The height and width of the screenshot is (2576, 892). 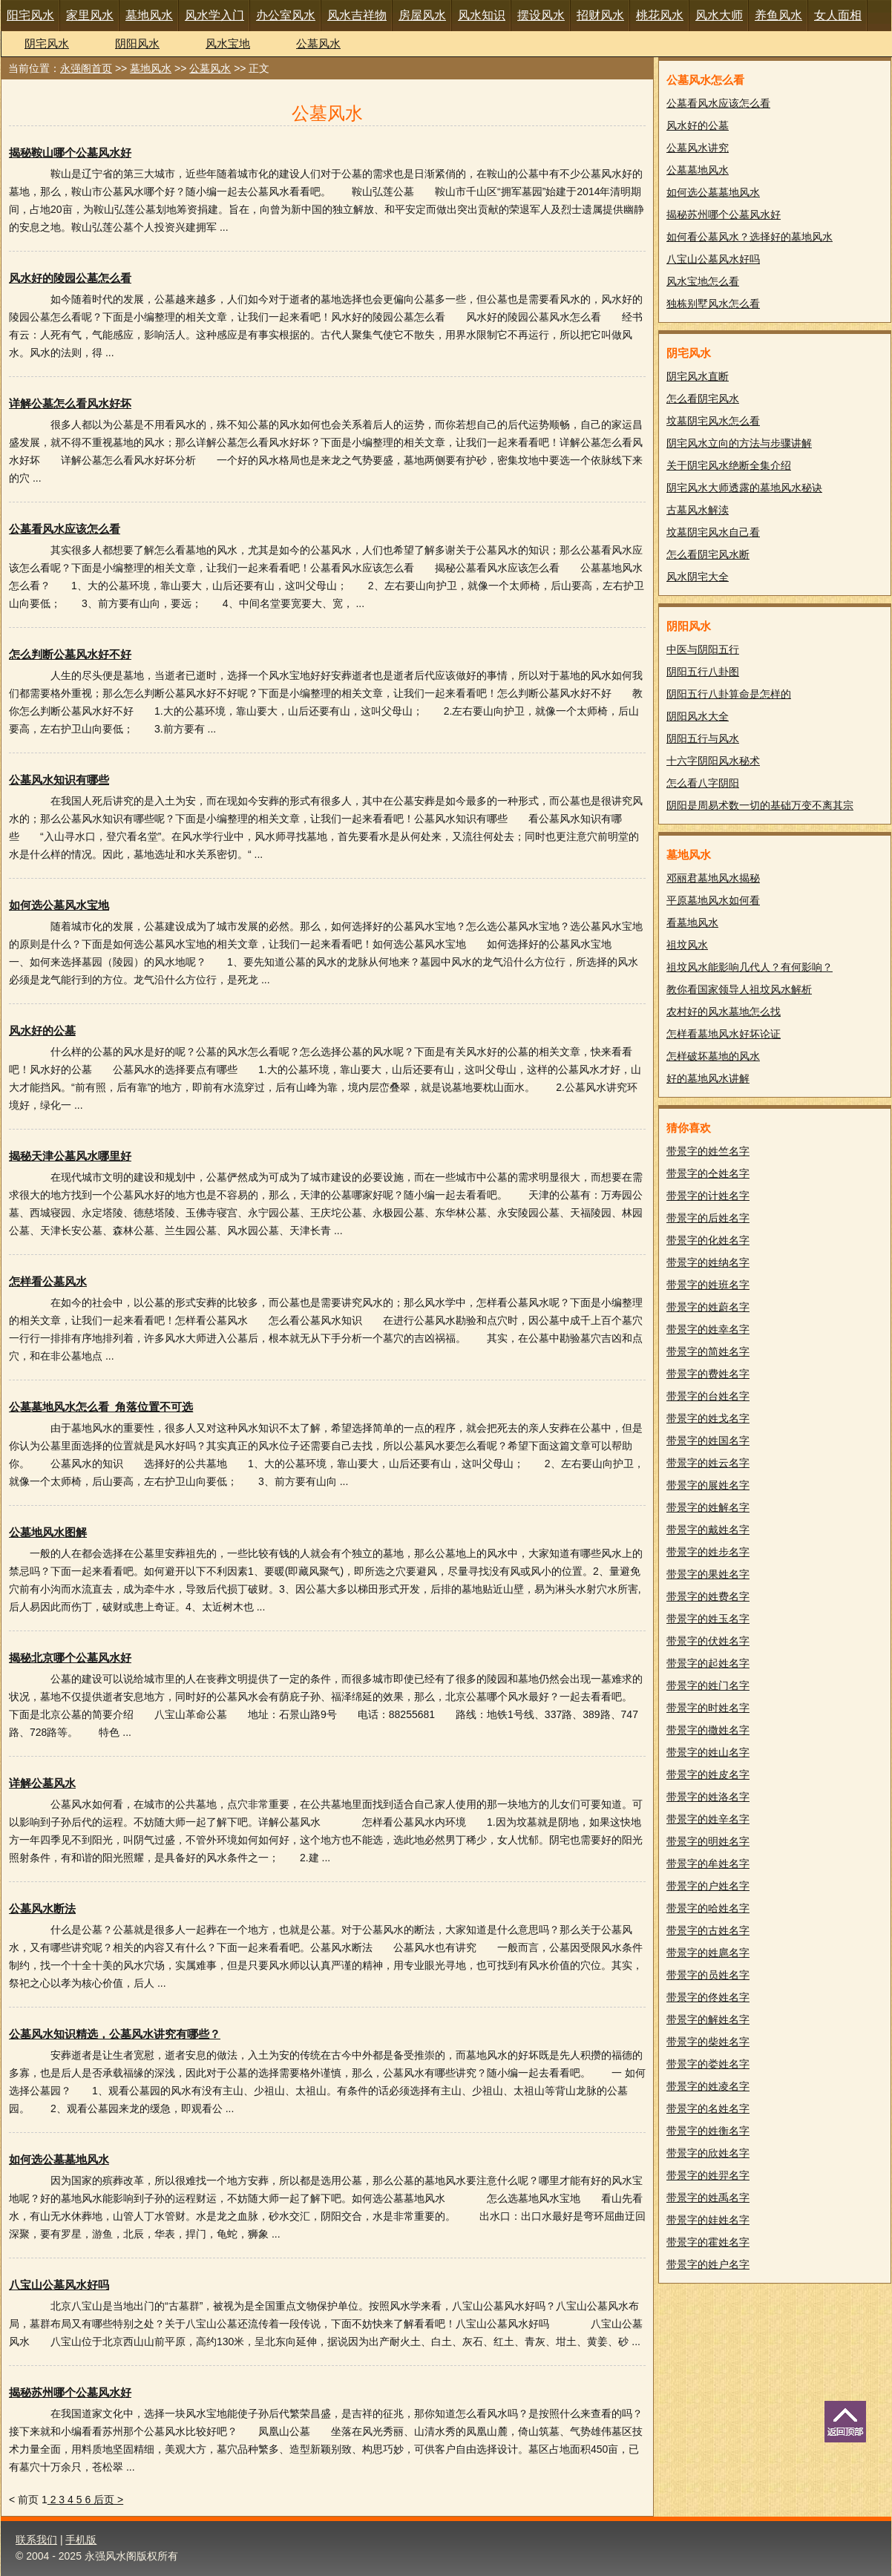 What do you see at coordinates (708, 1708) in the screenshot?
I see `带景字的时姓名字` at bounding box center [708, 1708].